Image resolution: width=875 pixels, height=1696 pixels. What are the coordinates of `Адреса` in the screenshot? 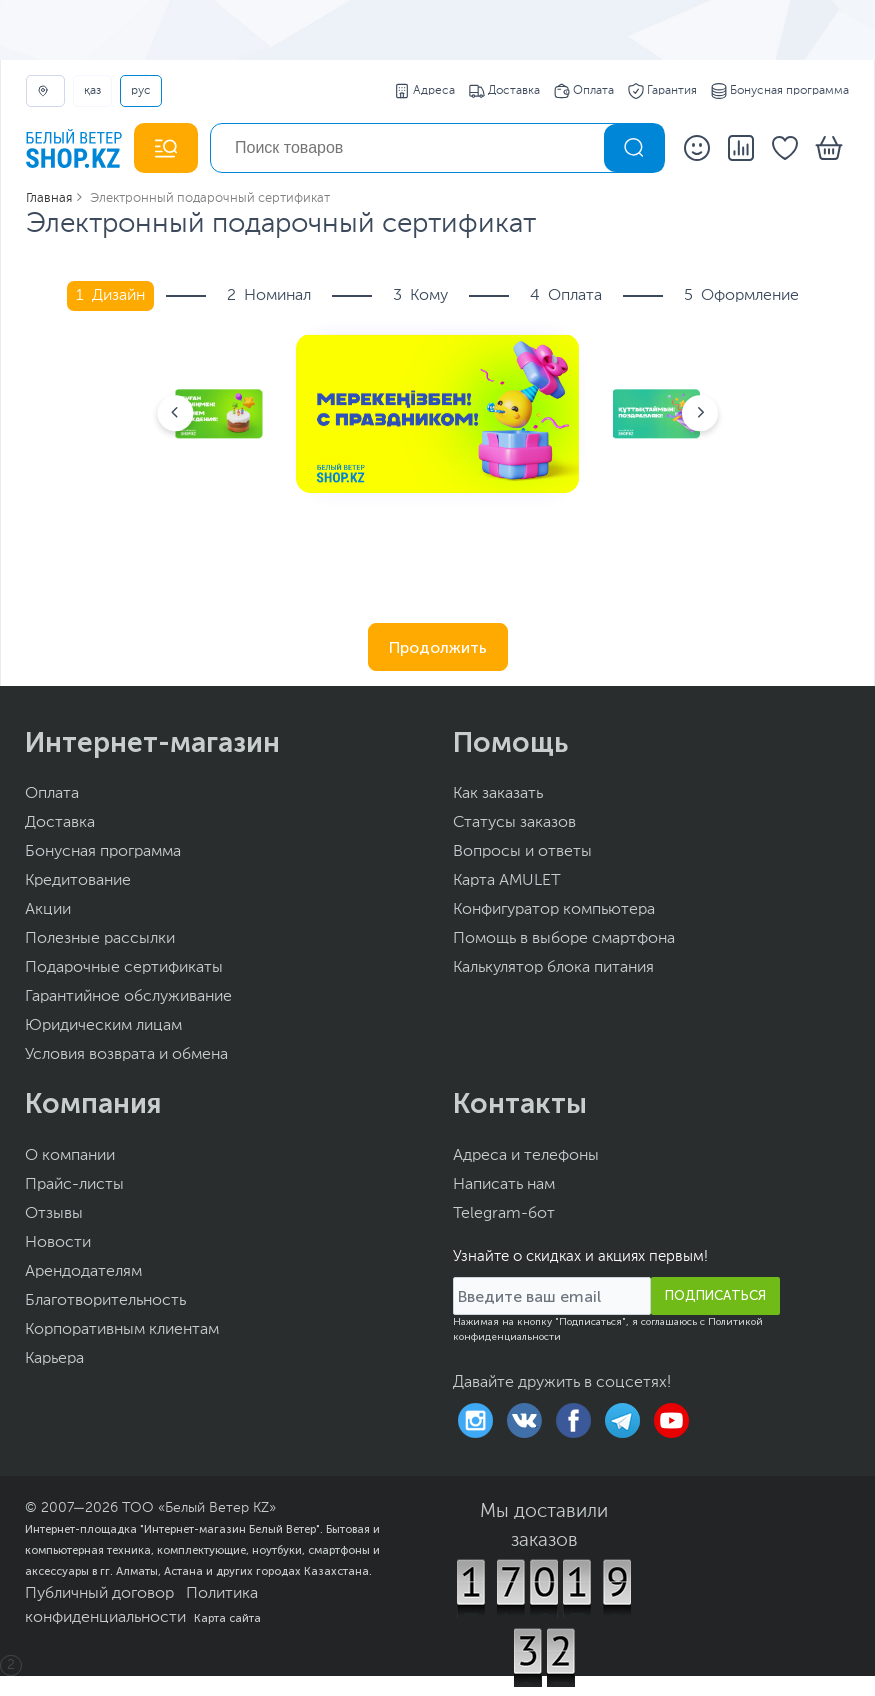 It's located at (424, 91).